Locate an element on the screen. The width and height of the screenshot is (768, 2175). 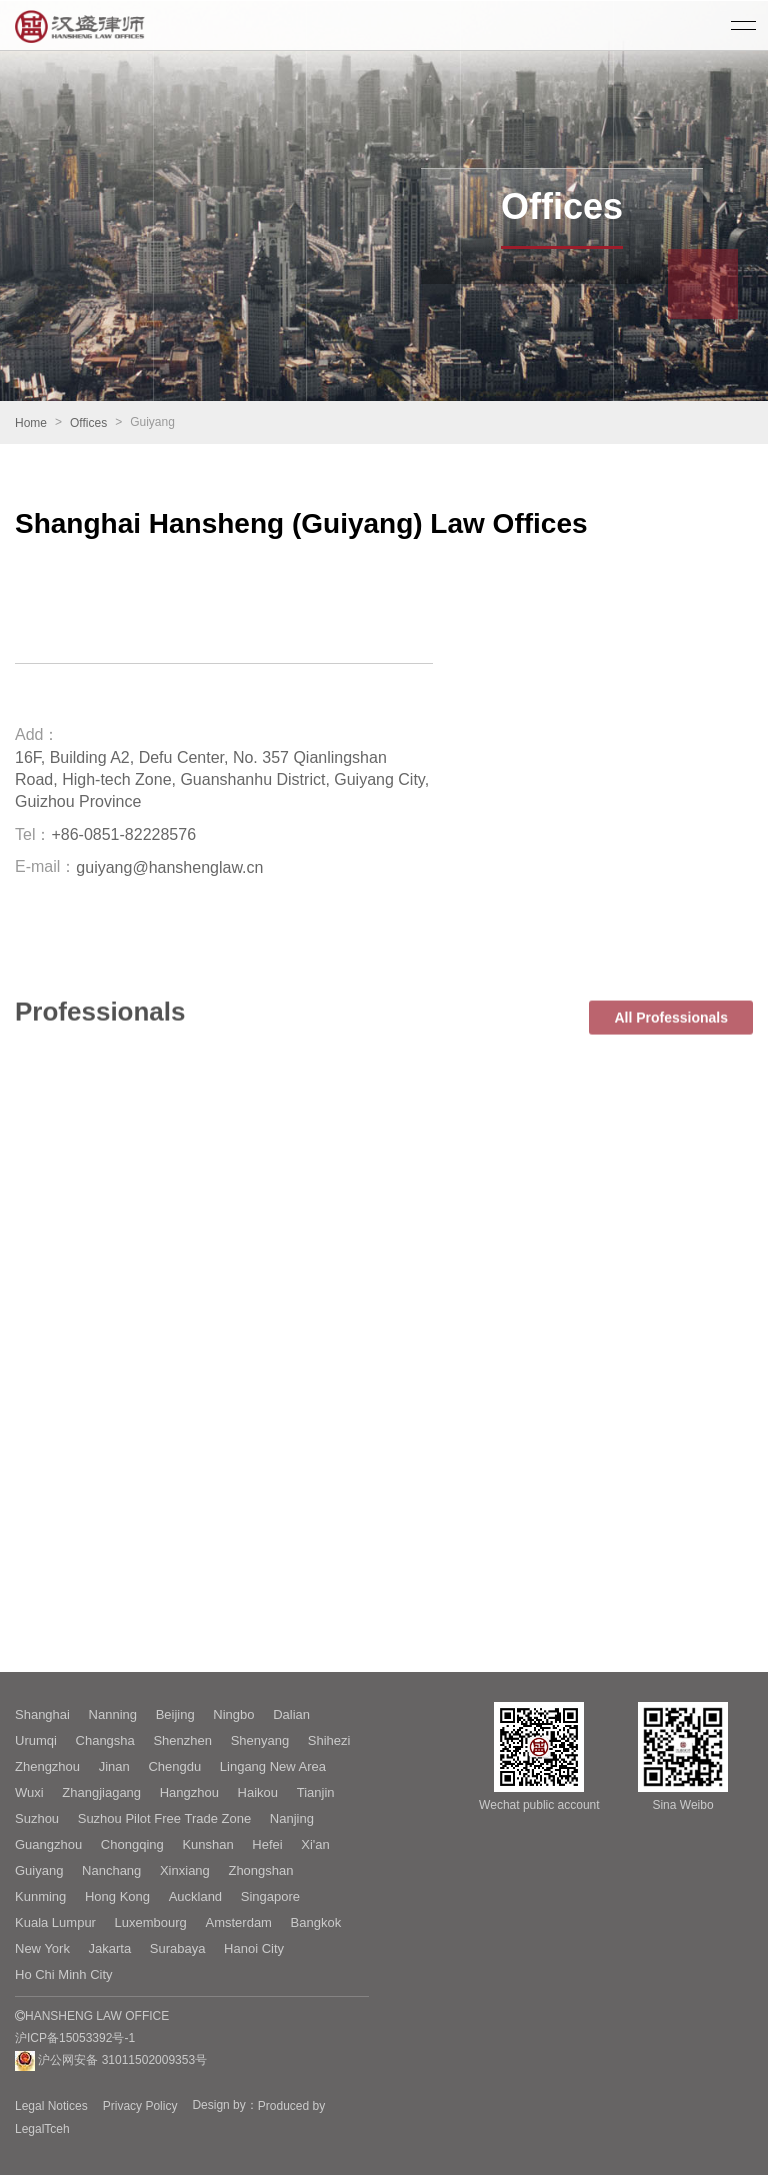
Kunming is located at coordinates (40, 1896).